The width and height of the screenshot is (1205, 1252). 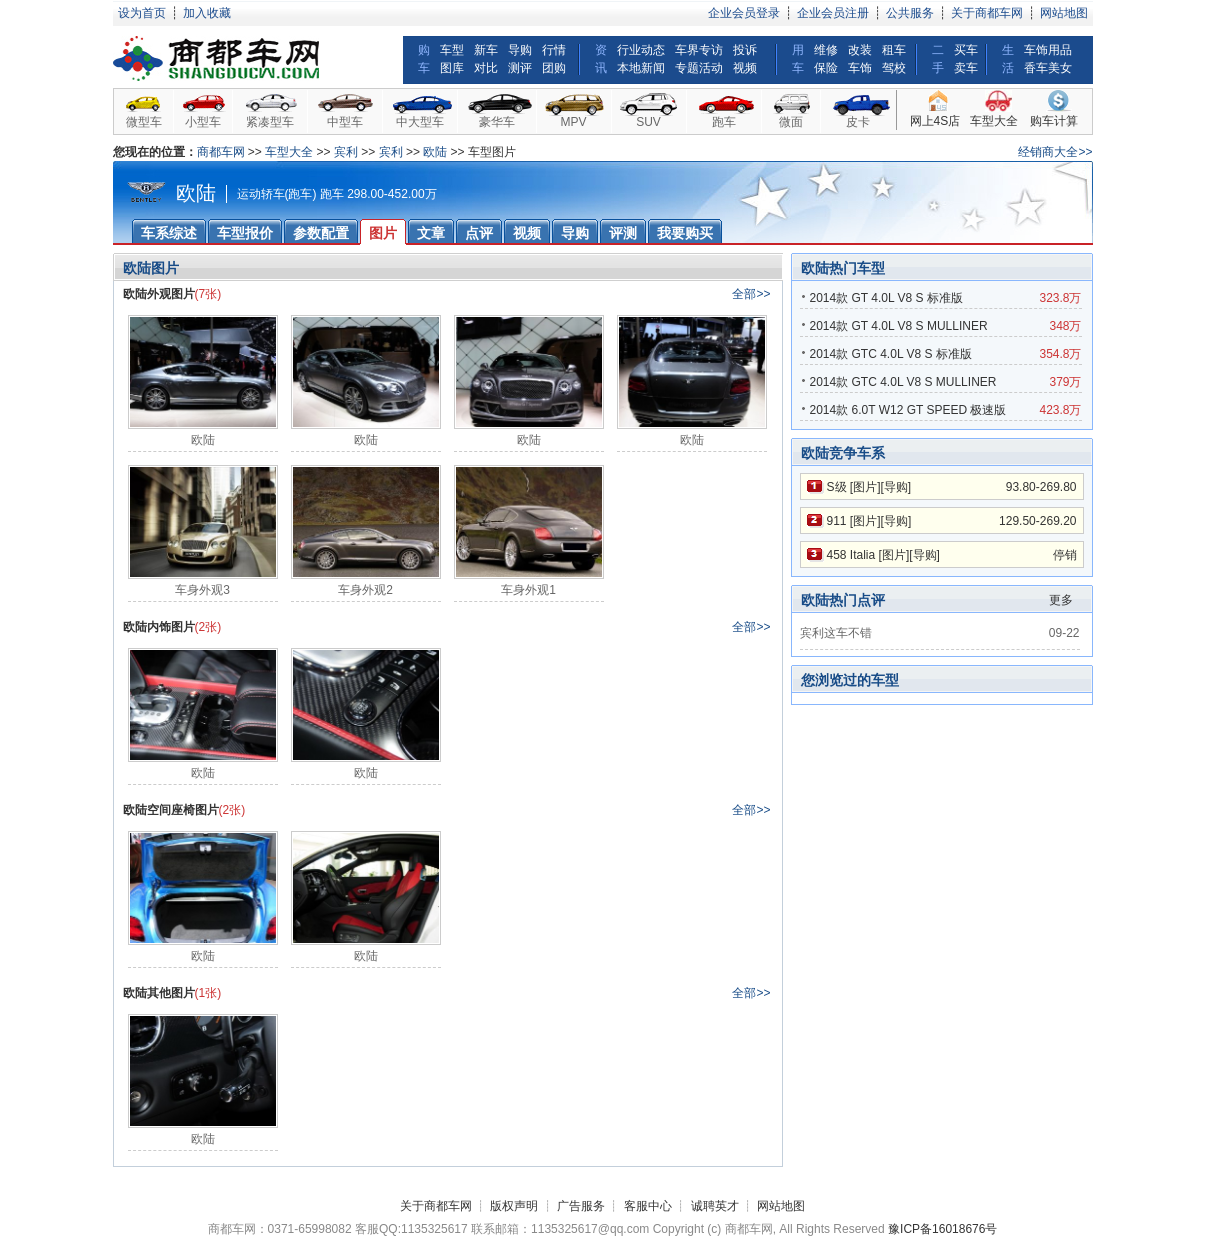 I want to click on 租车, so click(x=894, y=50).